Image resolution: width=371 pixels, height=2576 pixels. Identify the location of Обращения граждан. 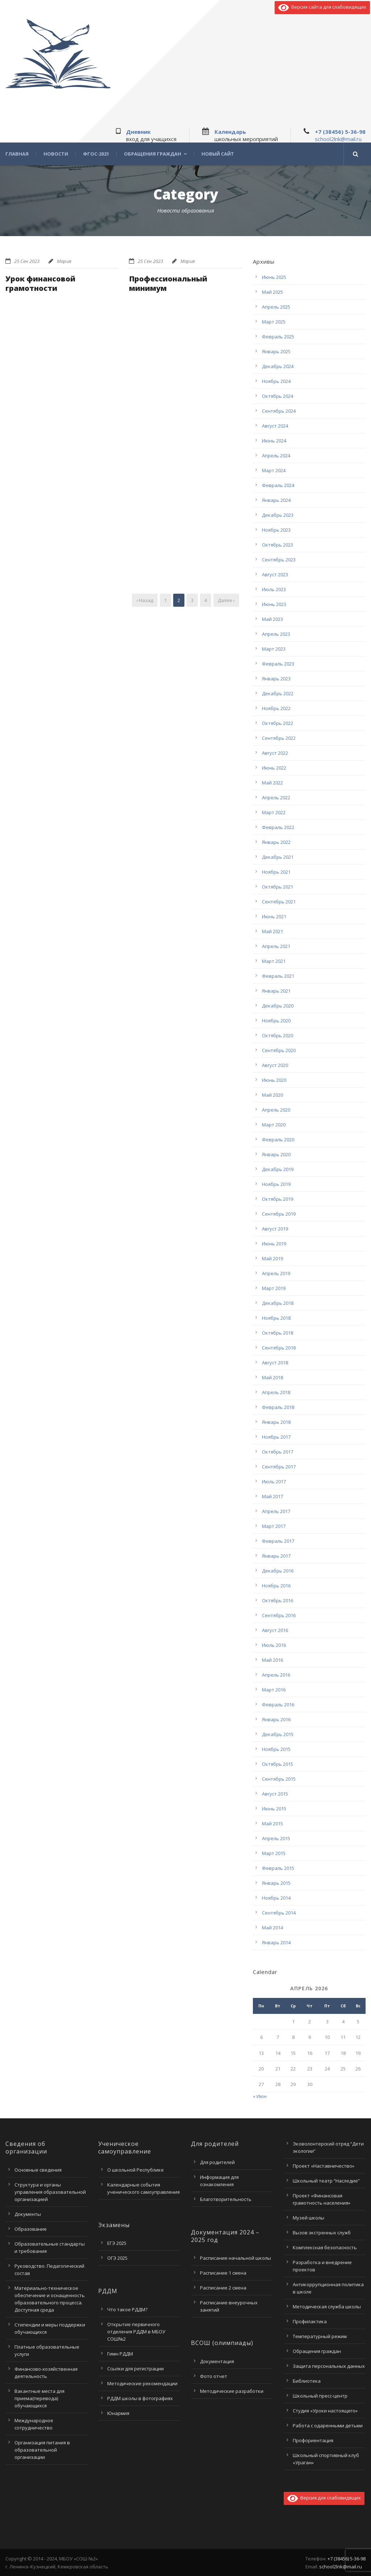
(152, 154).